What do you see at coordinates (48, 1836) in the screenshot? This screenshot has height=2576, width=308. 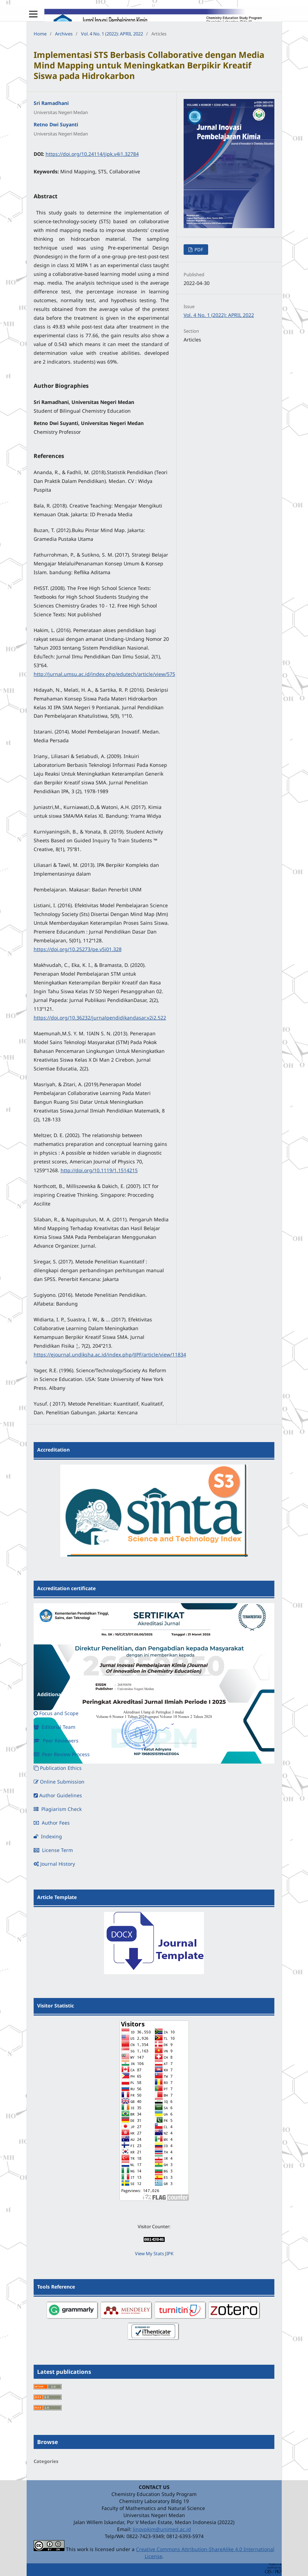 I see `Indexing` at bounding box center [48, 1836].